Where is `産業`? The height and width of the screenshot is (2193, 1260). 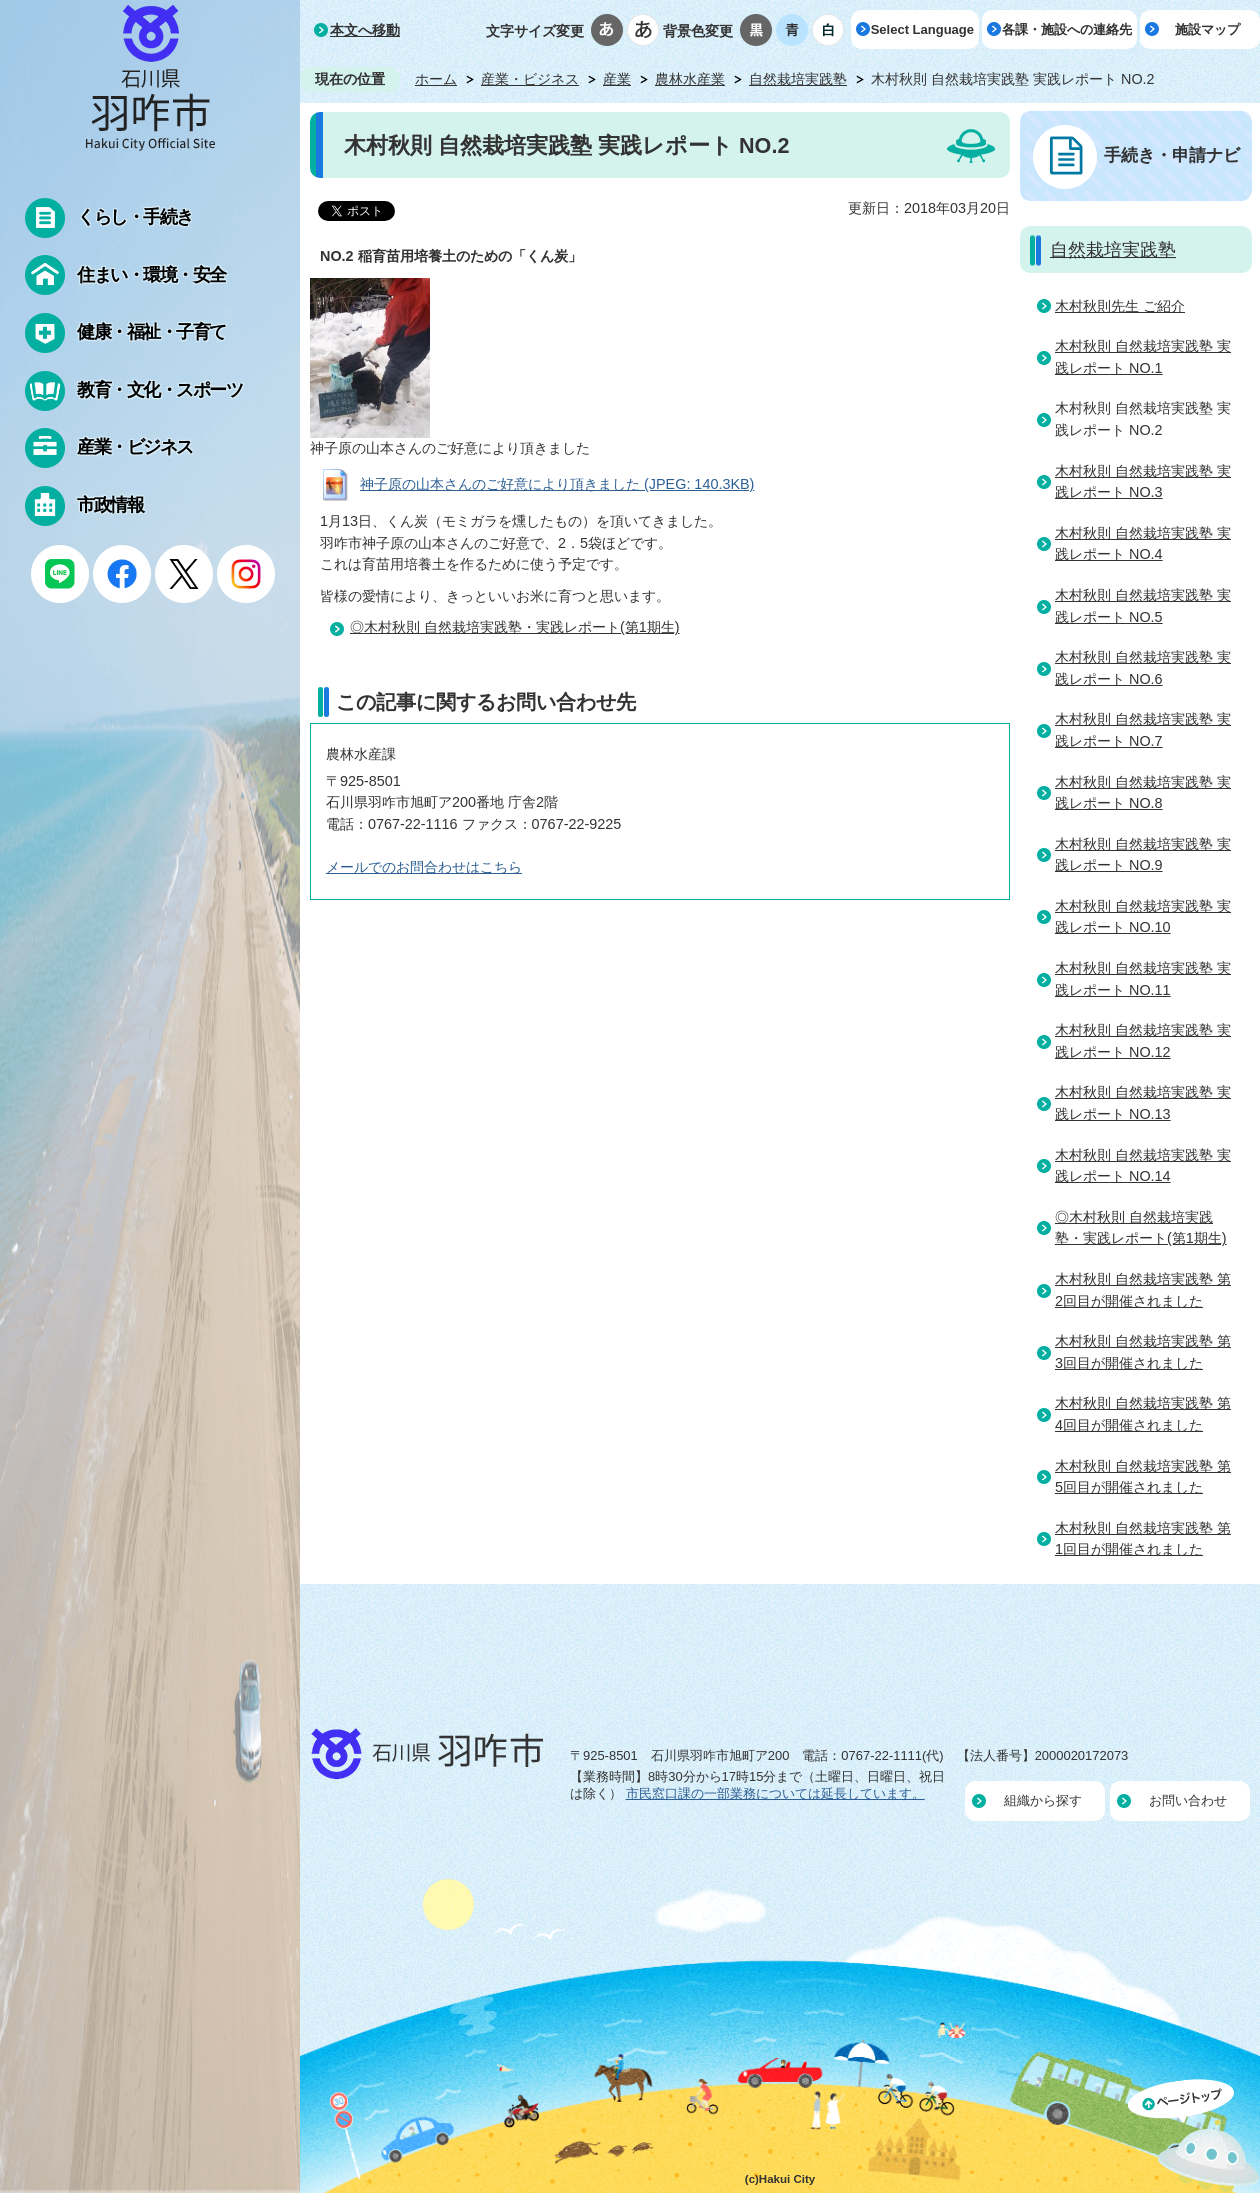
産業 is located at coordinates (617, 79).